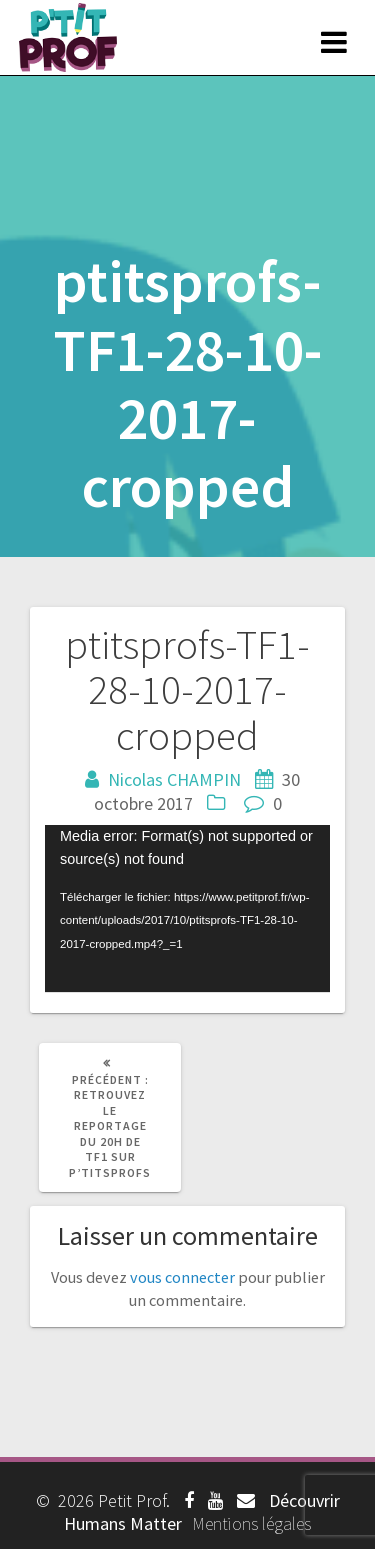  What do you see at coordinates (182, 1277) in the screenshot?
I see `vous connecter` at bounding box center [182, 1277].